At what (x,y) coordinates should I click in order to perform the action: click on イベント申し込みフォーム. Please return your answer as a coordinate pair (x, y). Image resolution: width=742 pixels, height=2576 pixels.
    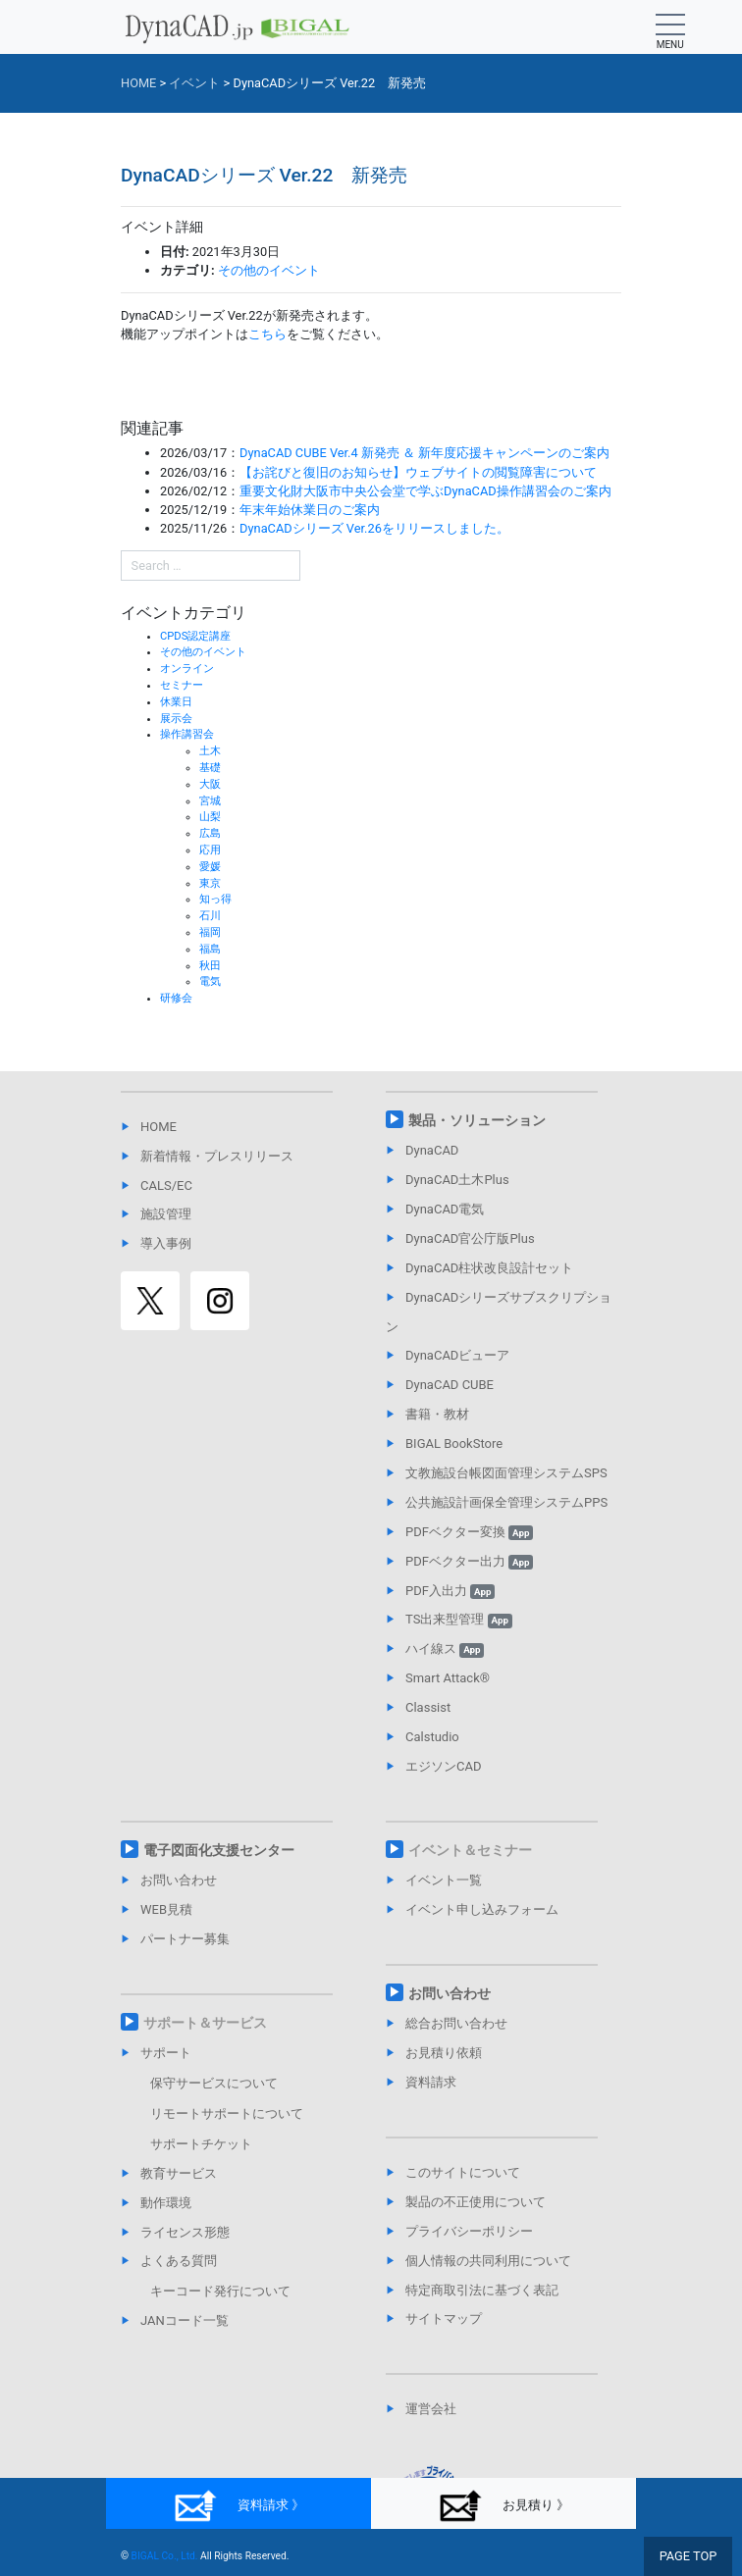
    Looking at the image, I should click on (481, 1909).